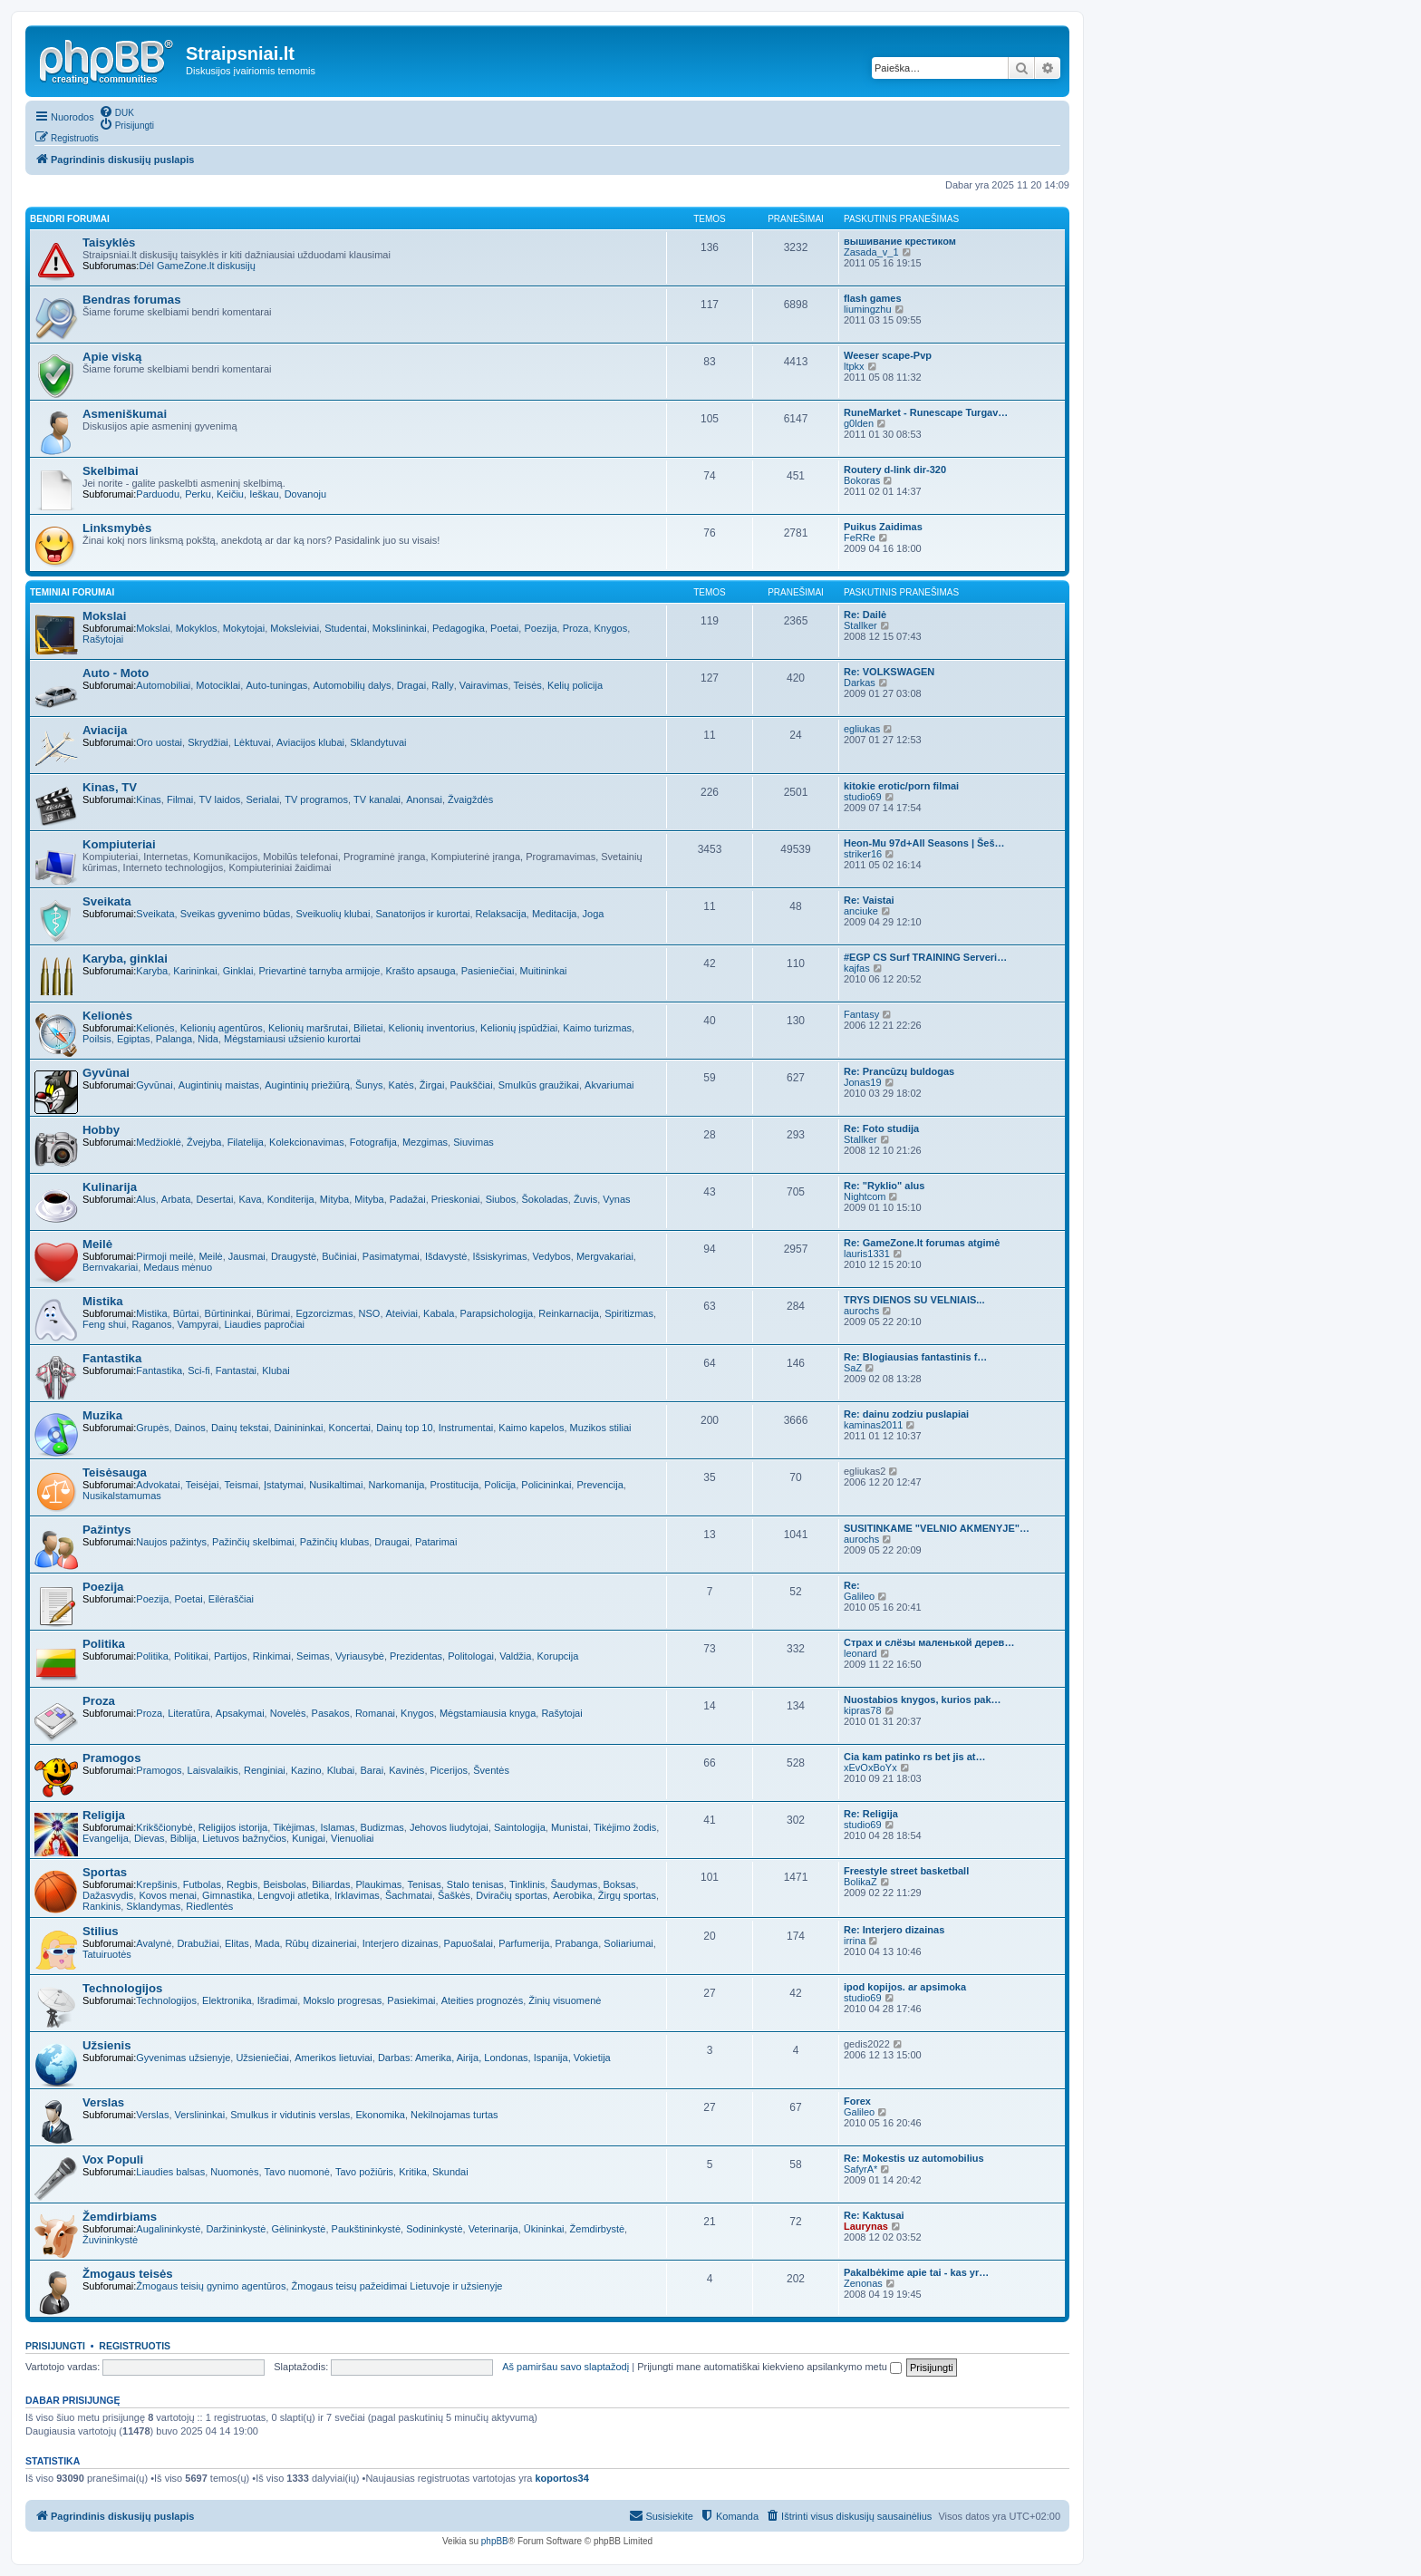 This screenshot has height=2576, width=1421. Describe the element at coordinates (290, 1199) in the screenshot. I see `Konditerija` at that location.